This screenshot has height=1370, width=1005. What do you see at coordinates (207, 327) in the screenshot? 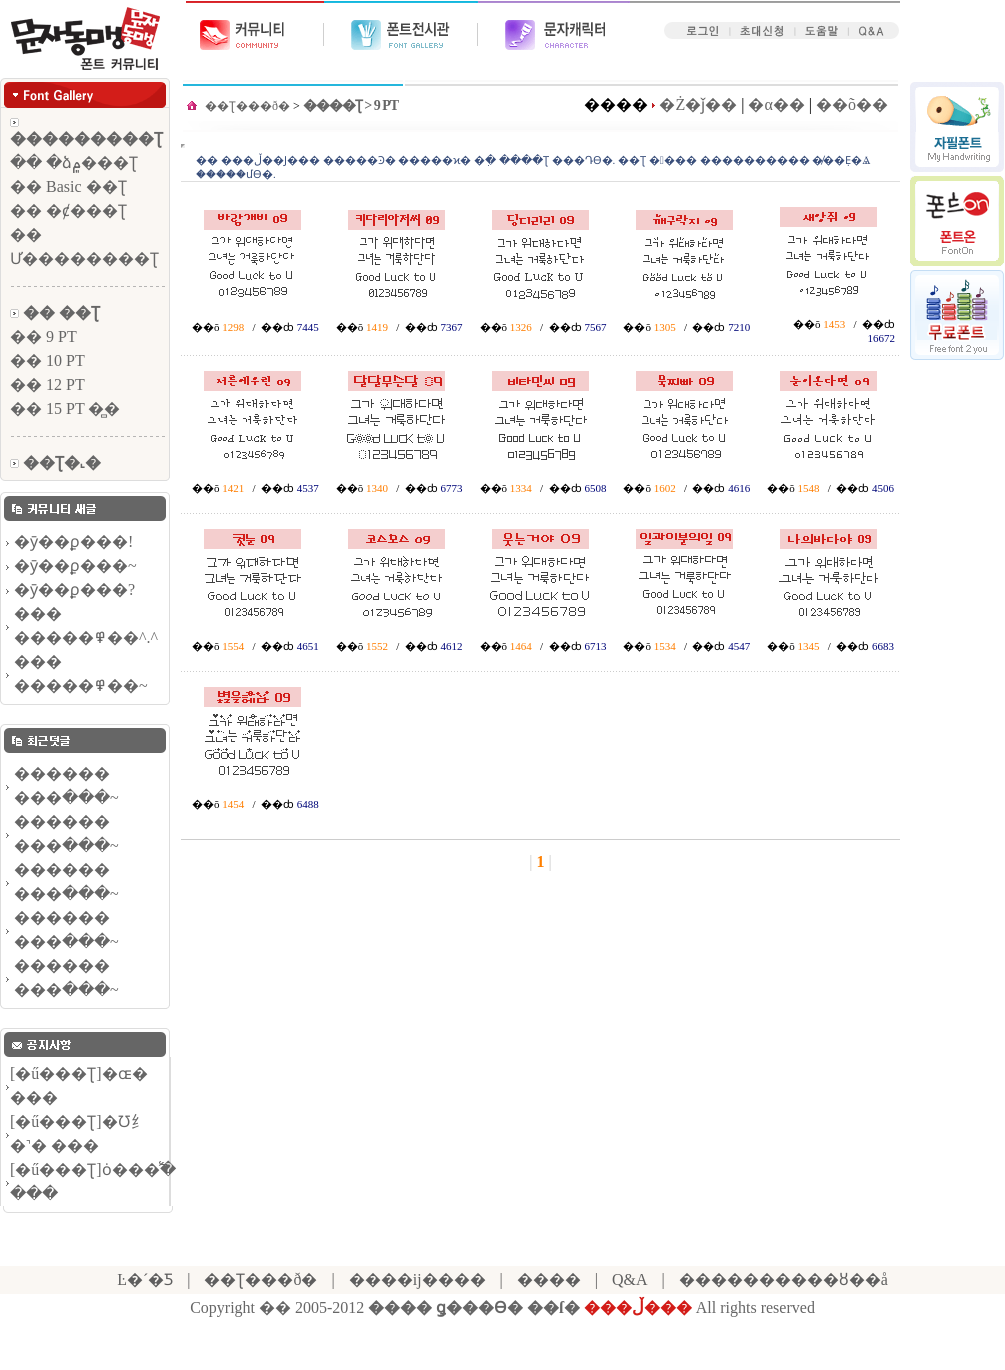
I see `��õ` at bounding box center [207, 327].